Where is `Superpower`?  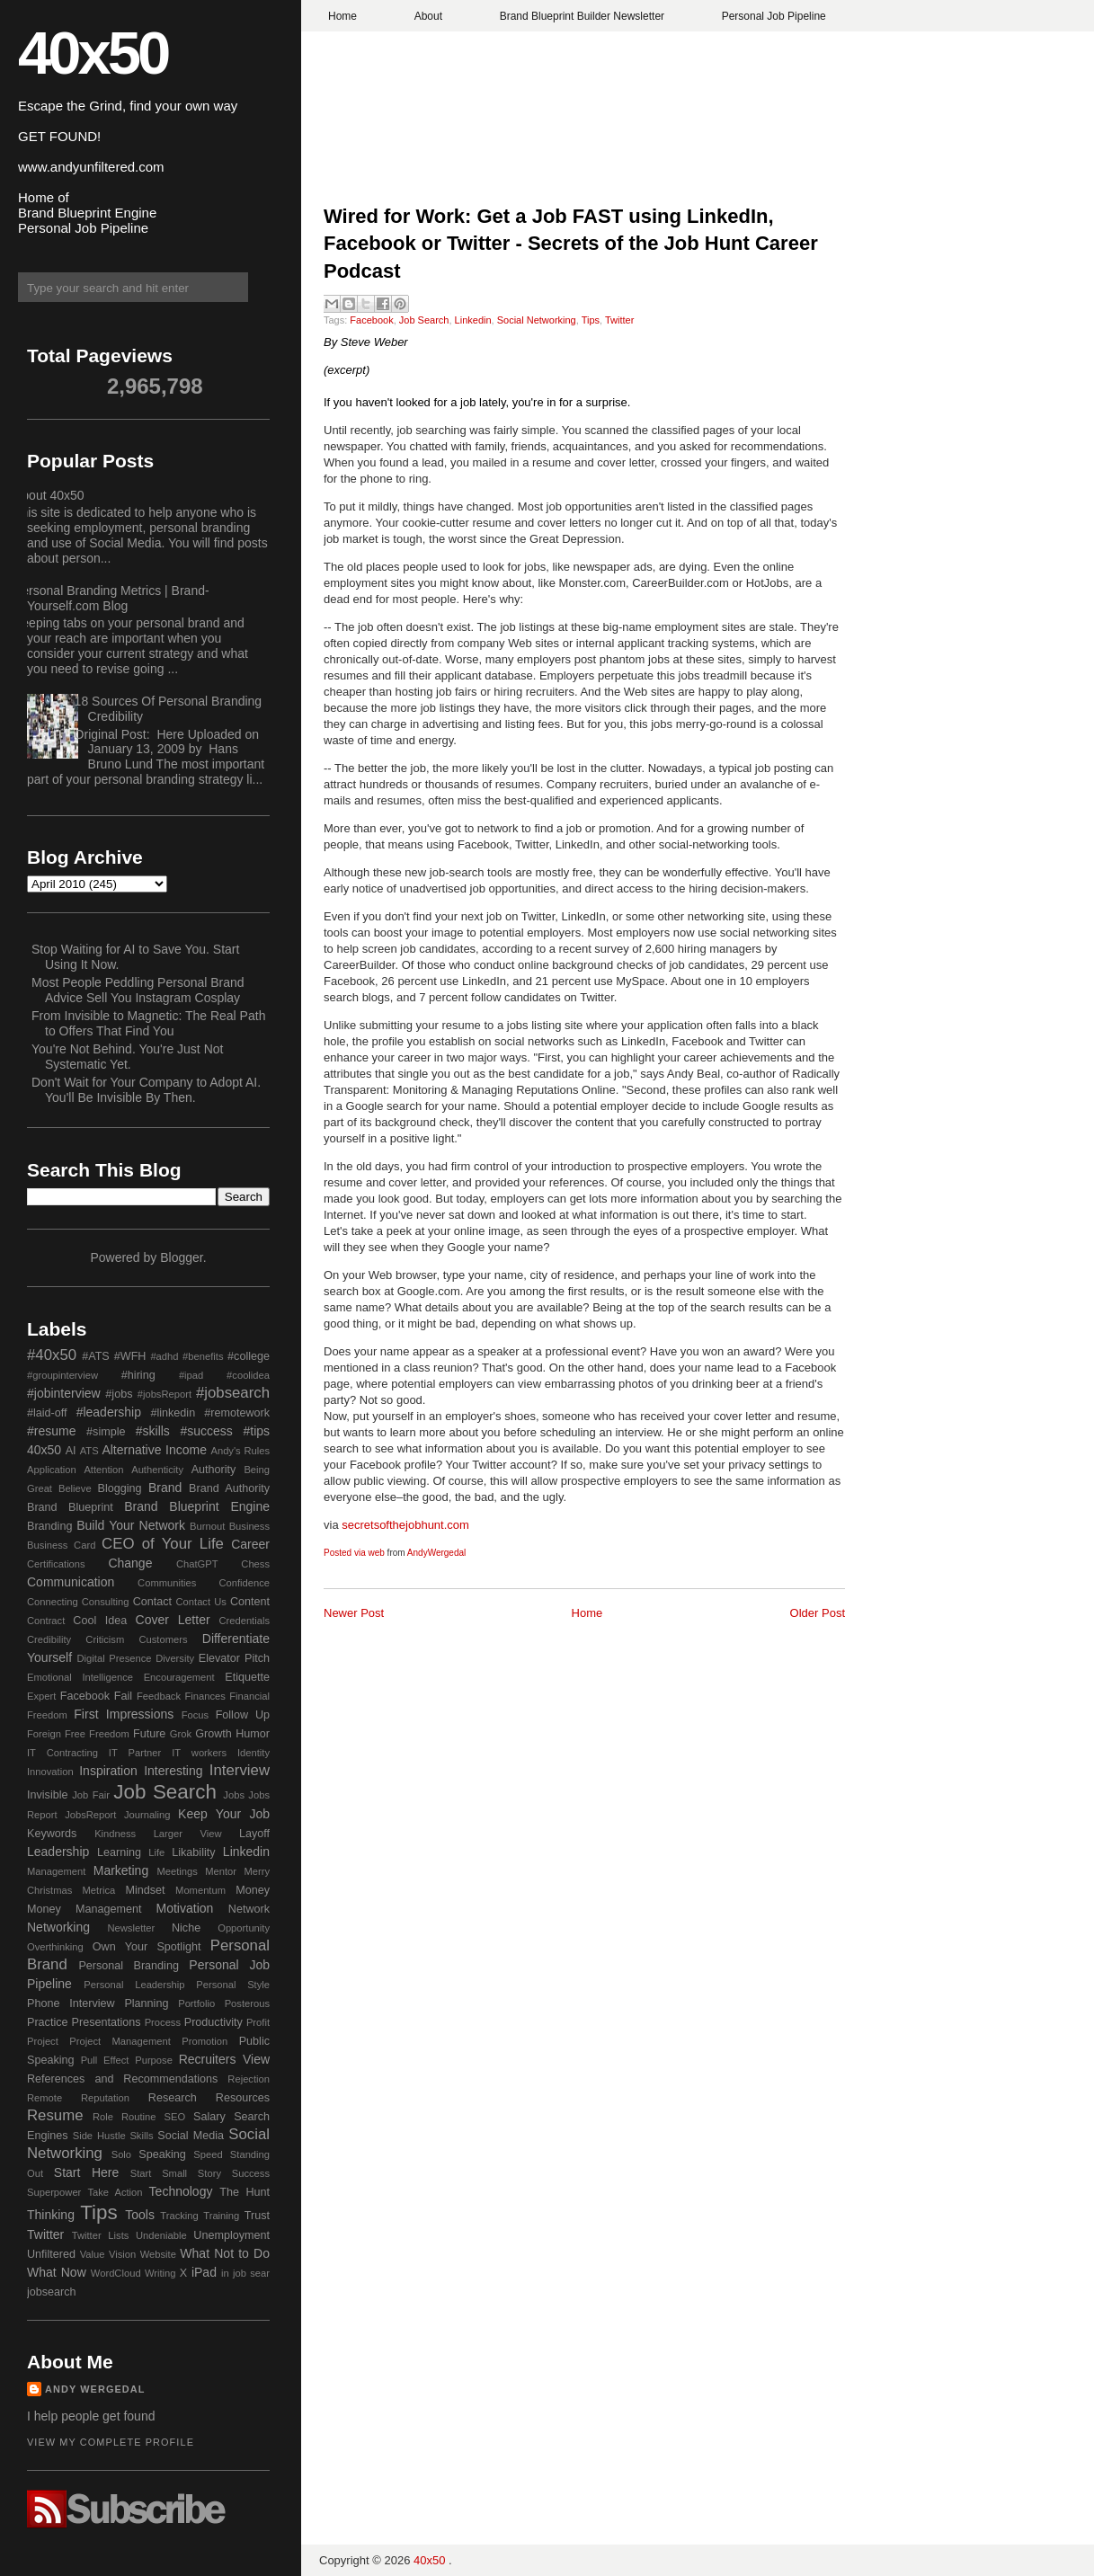
Superpower is located at coordinates (54, 2192).